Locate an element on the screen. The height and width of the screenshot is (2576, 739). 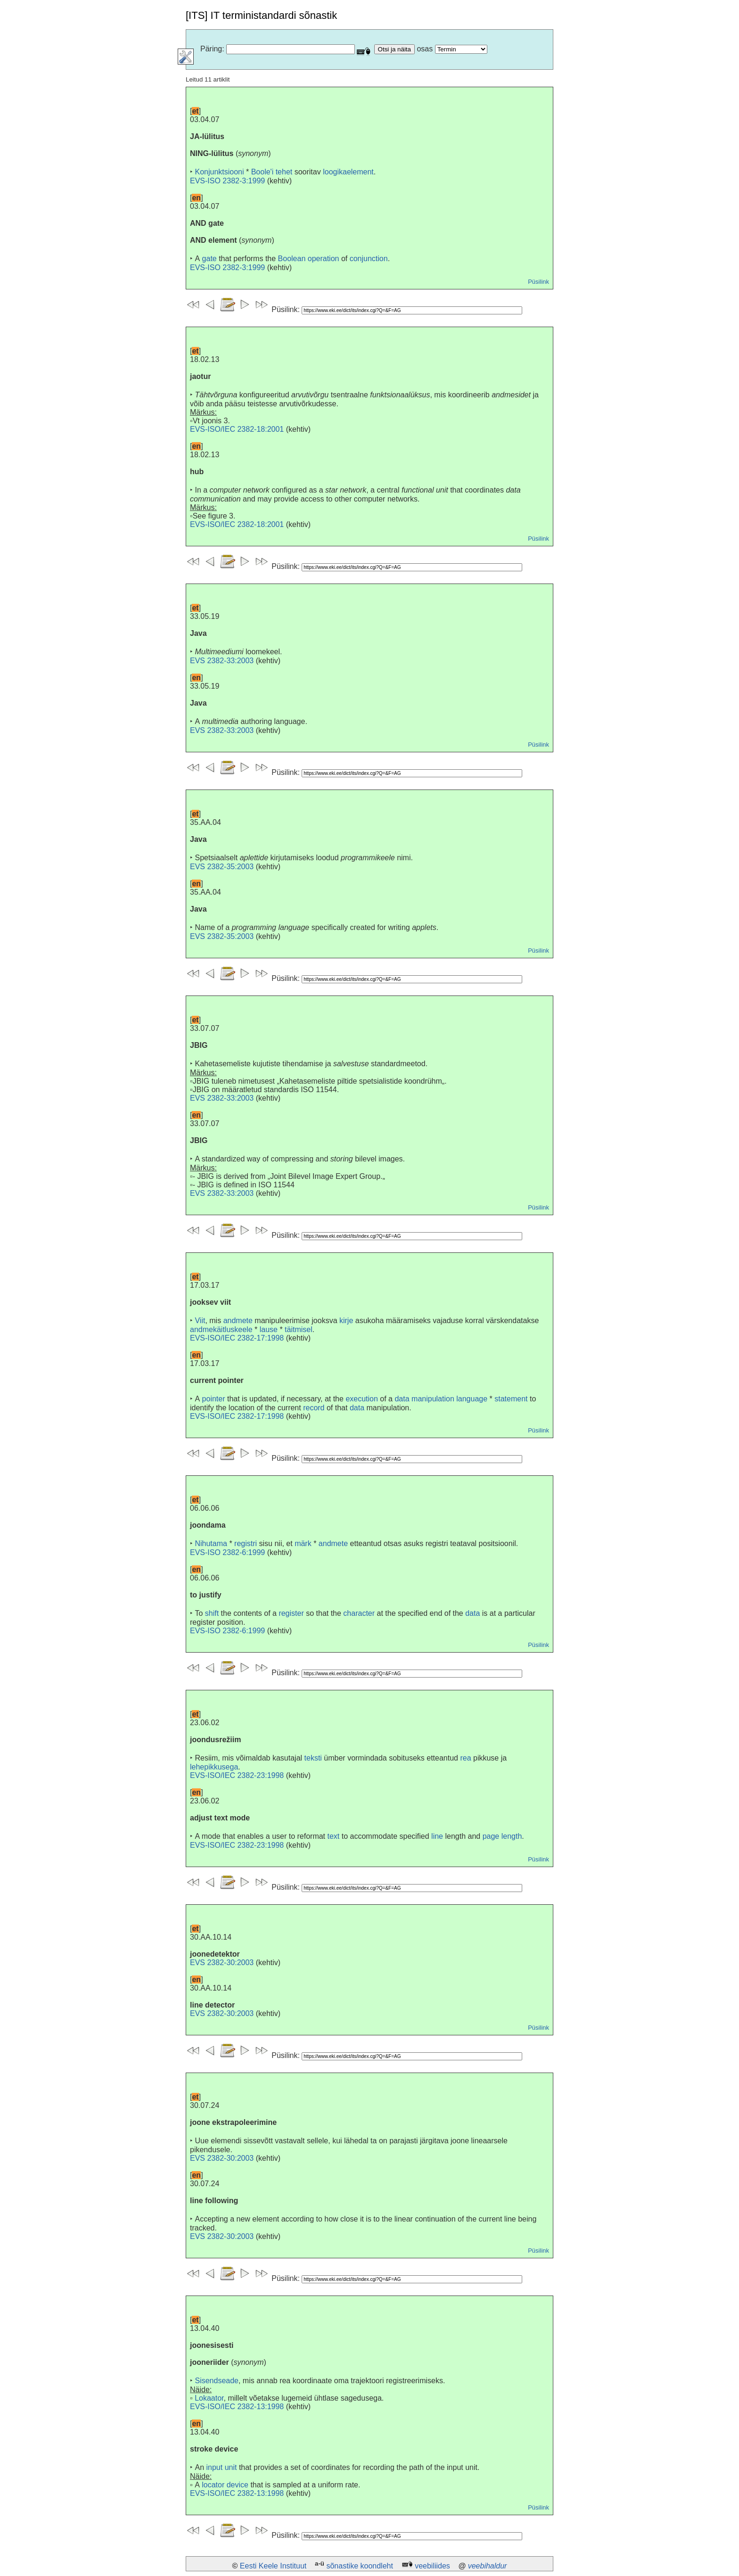
andmete is located at coordinates (238, 1321).